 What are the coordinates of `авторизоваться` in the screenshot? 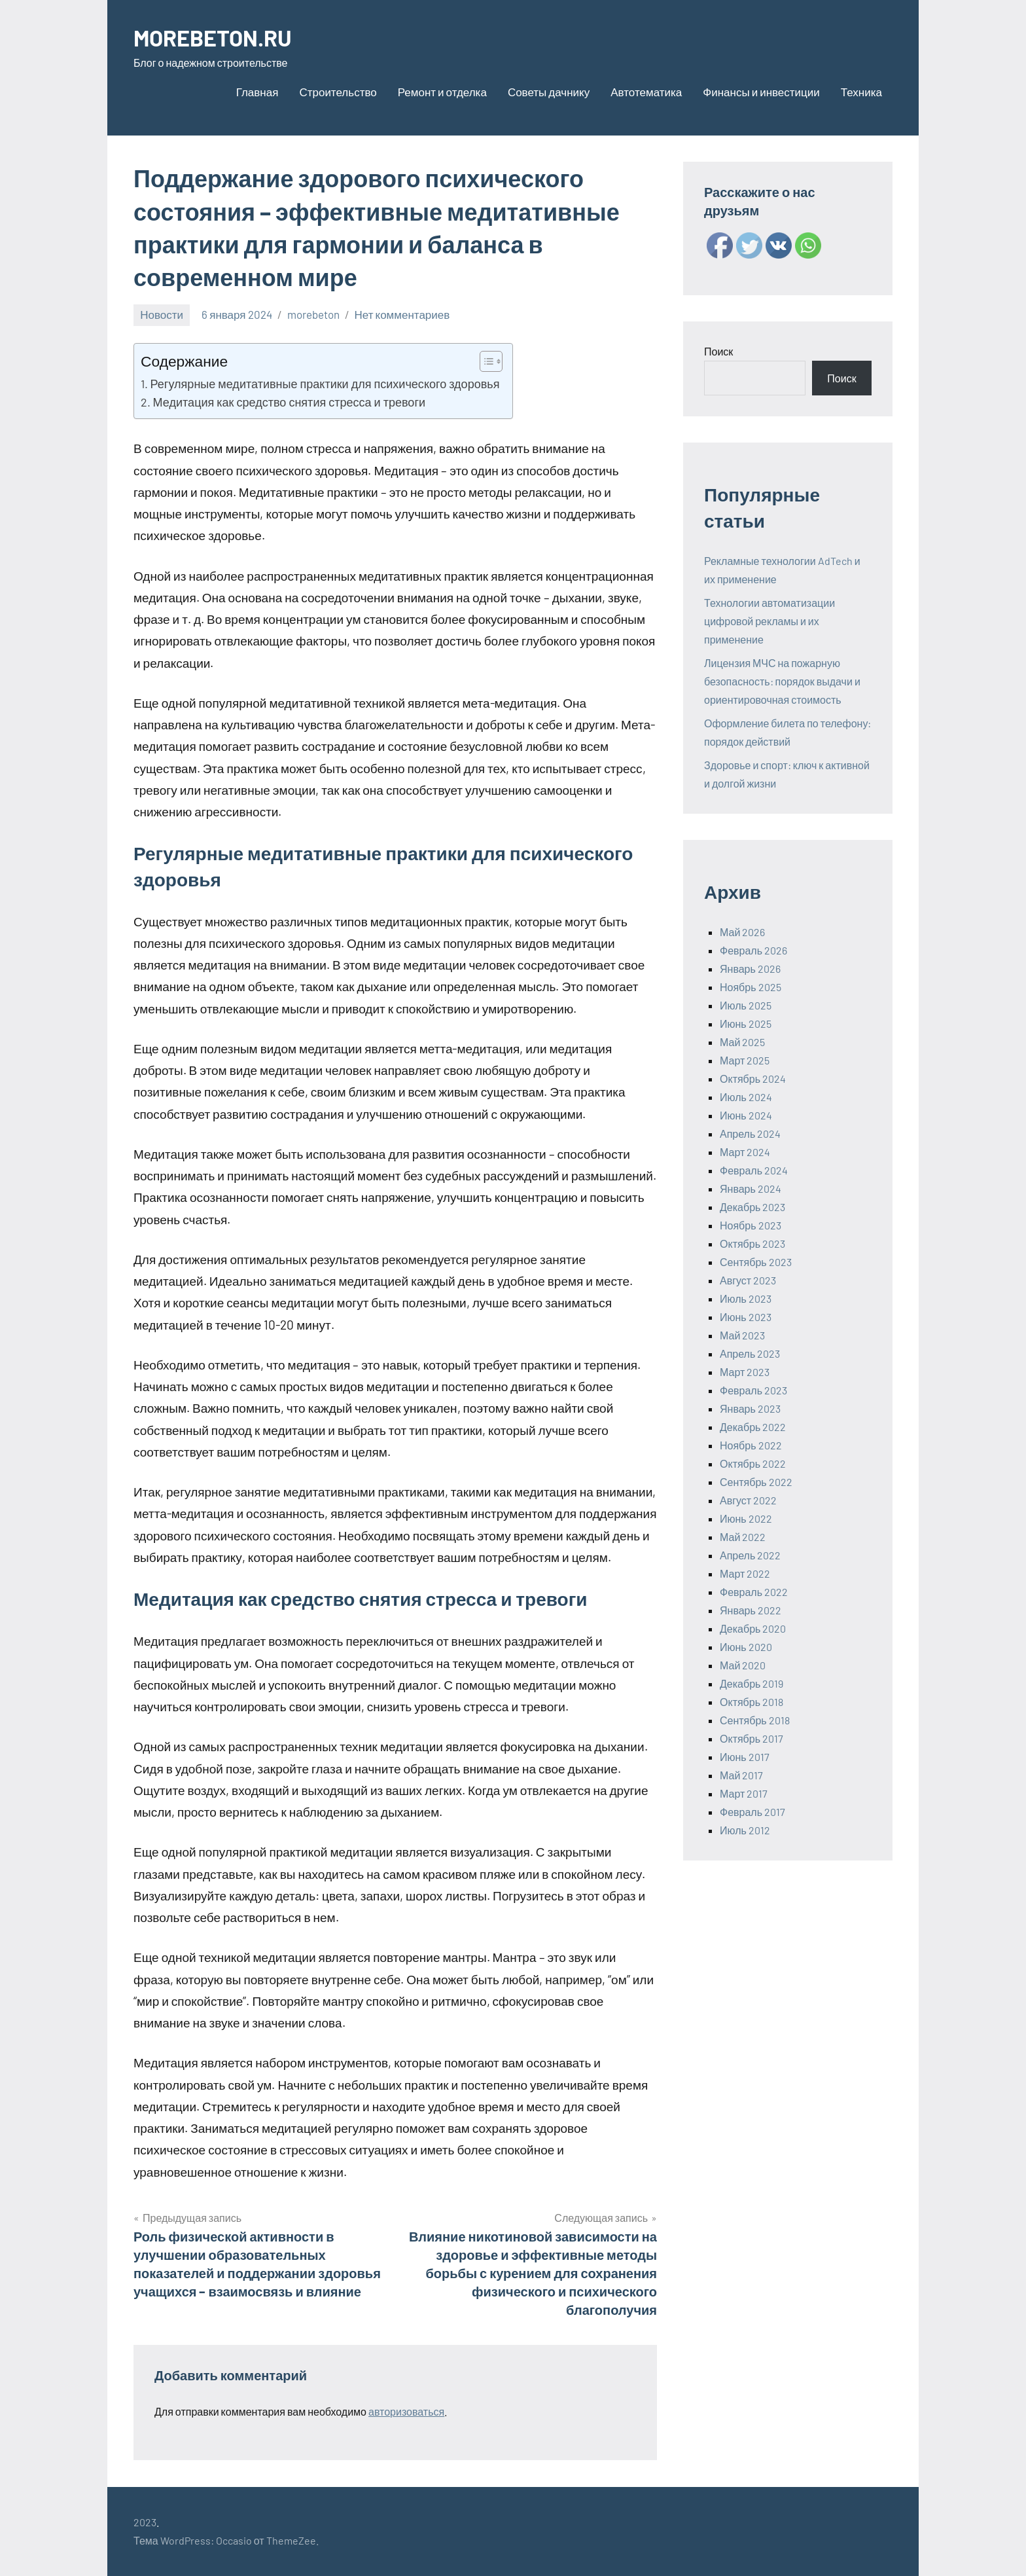 It's located at (406, 2411).